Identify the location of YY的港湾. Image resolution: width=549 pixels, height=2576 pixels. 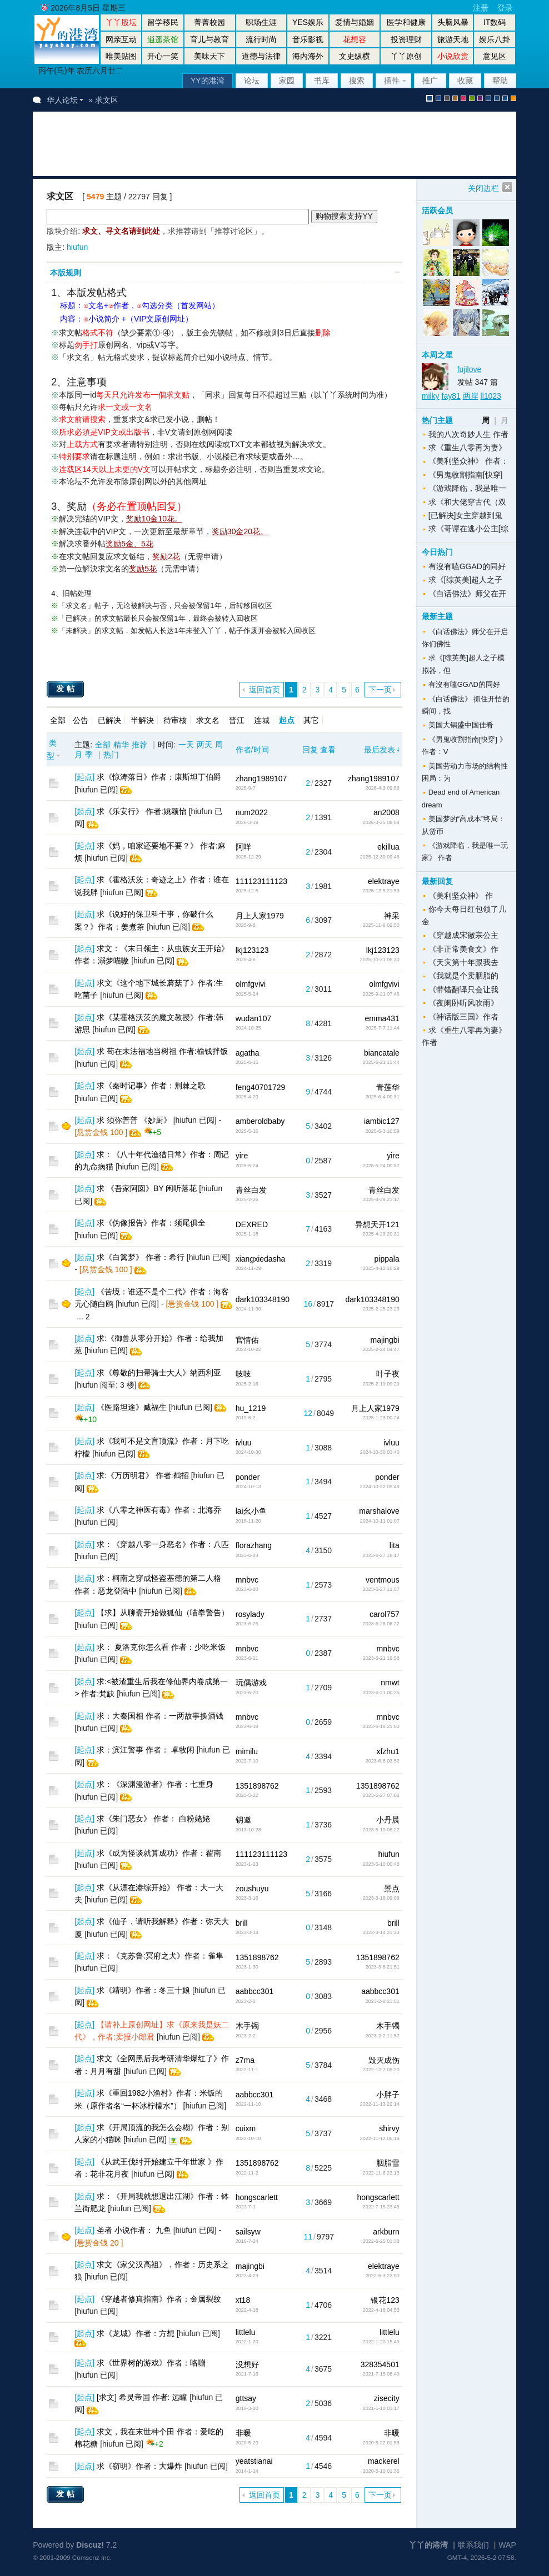
(207, 80).